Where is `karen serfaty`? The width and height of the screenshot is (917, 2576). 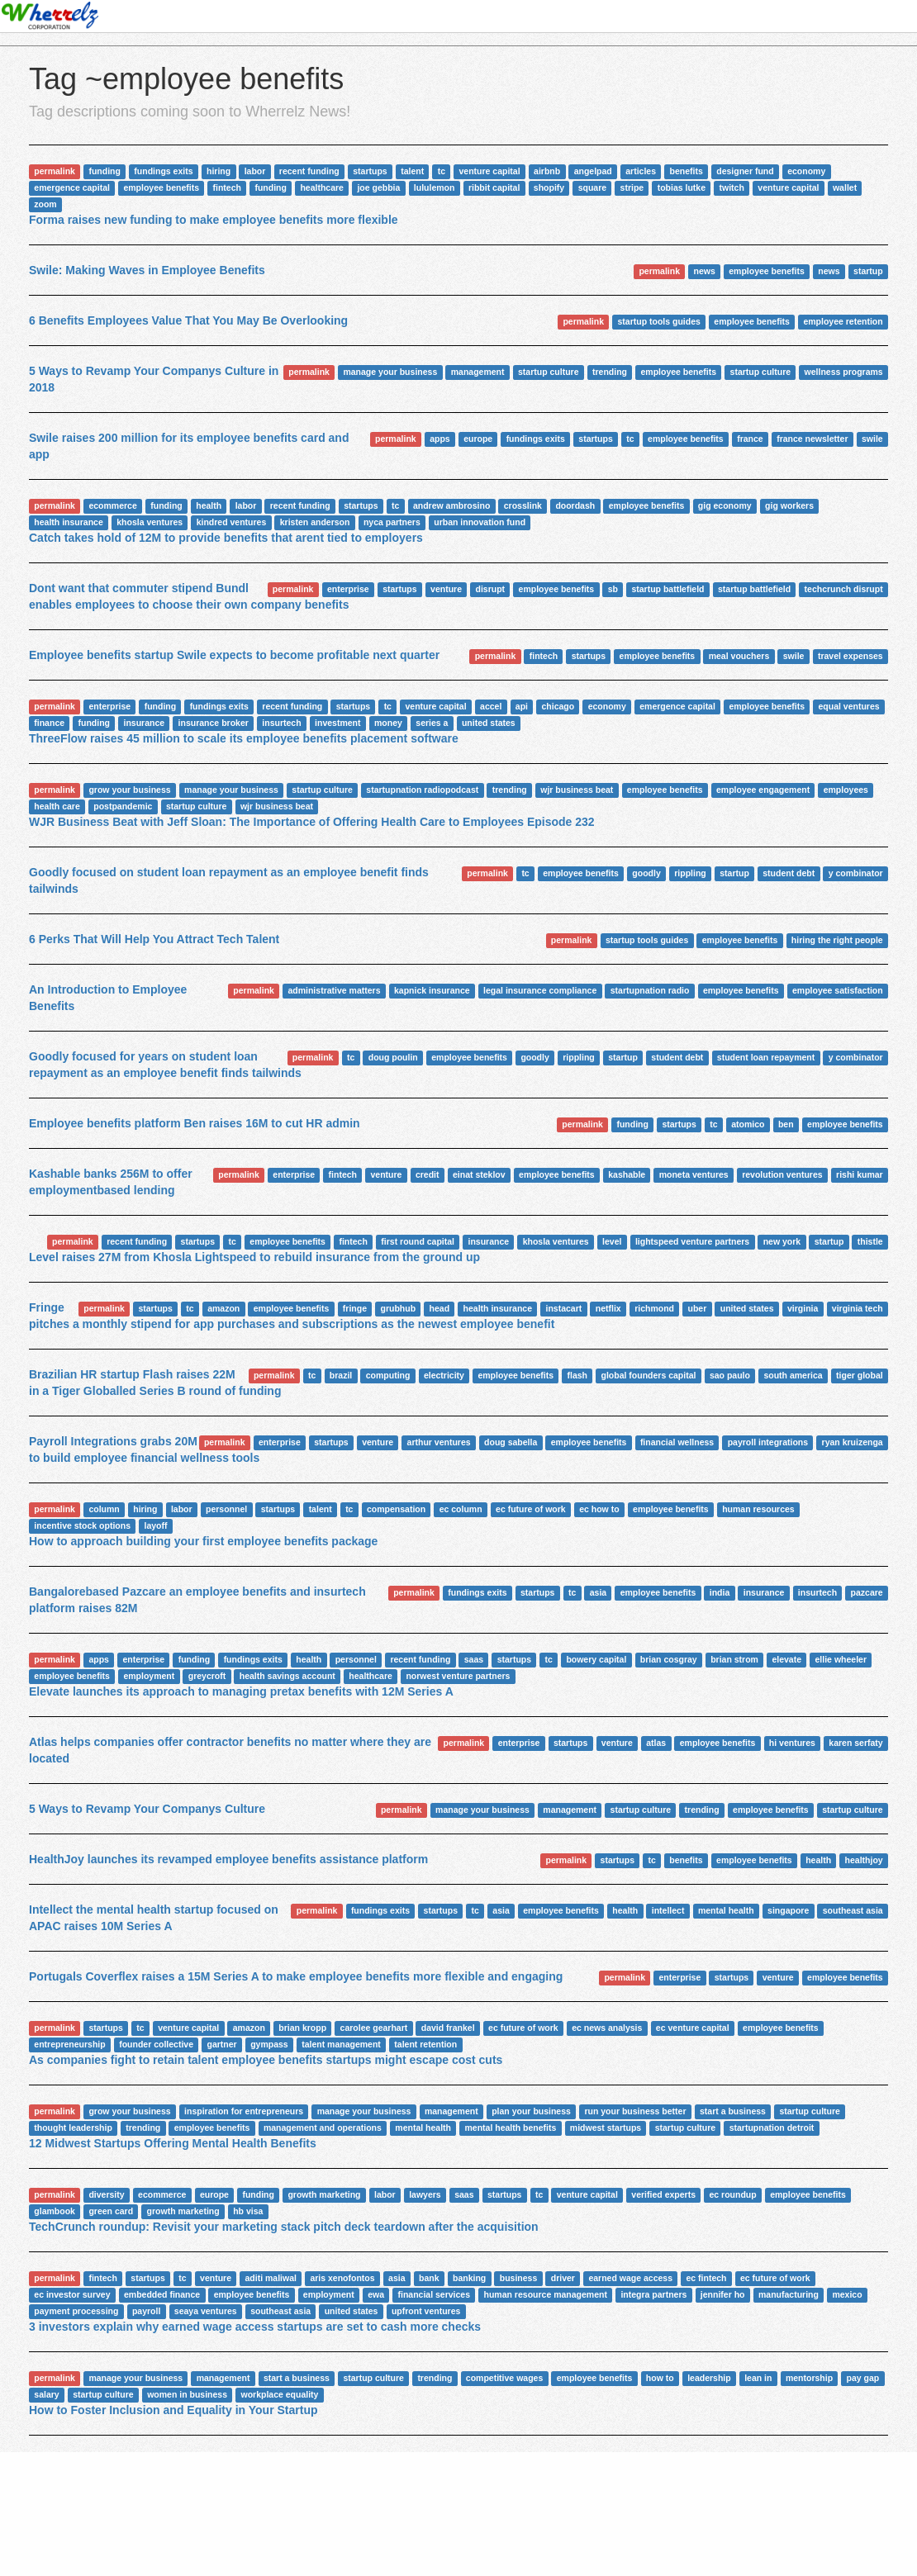 karen serfaty is located at coordinates (855, 1743).